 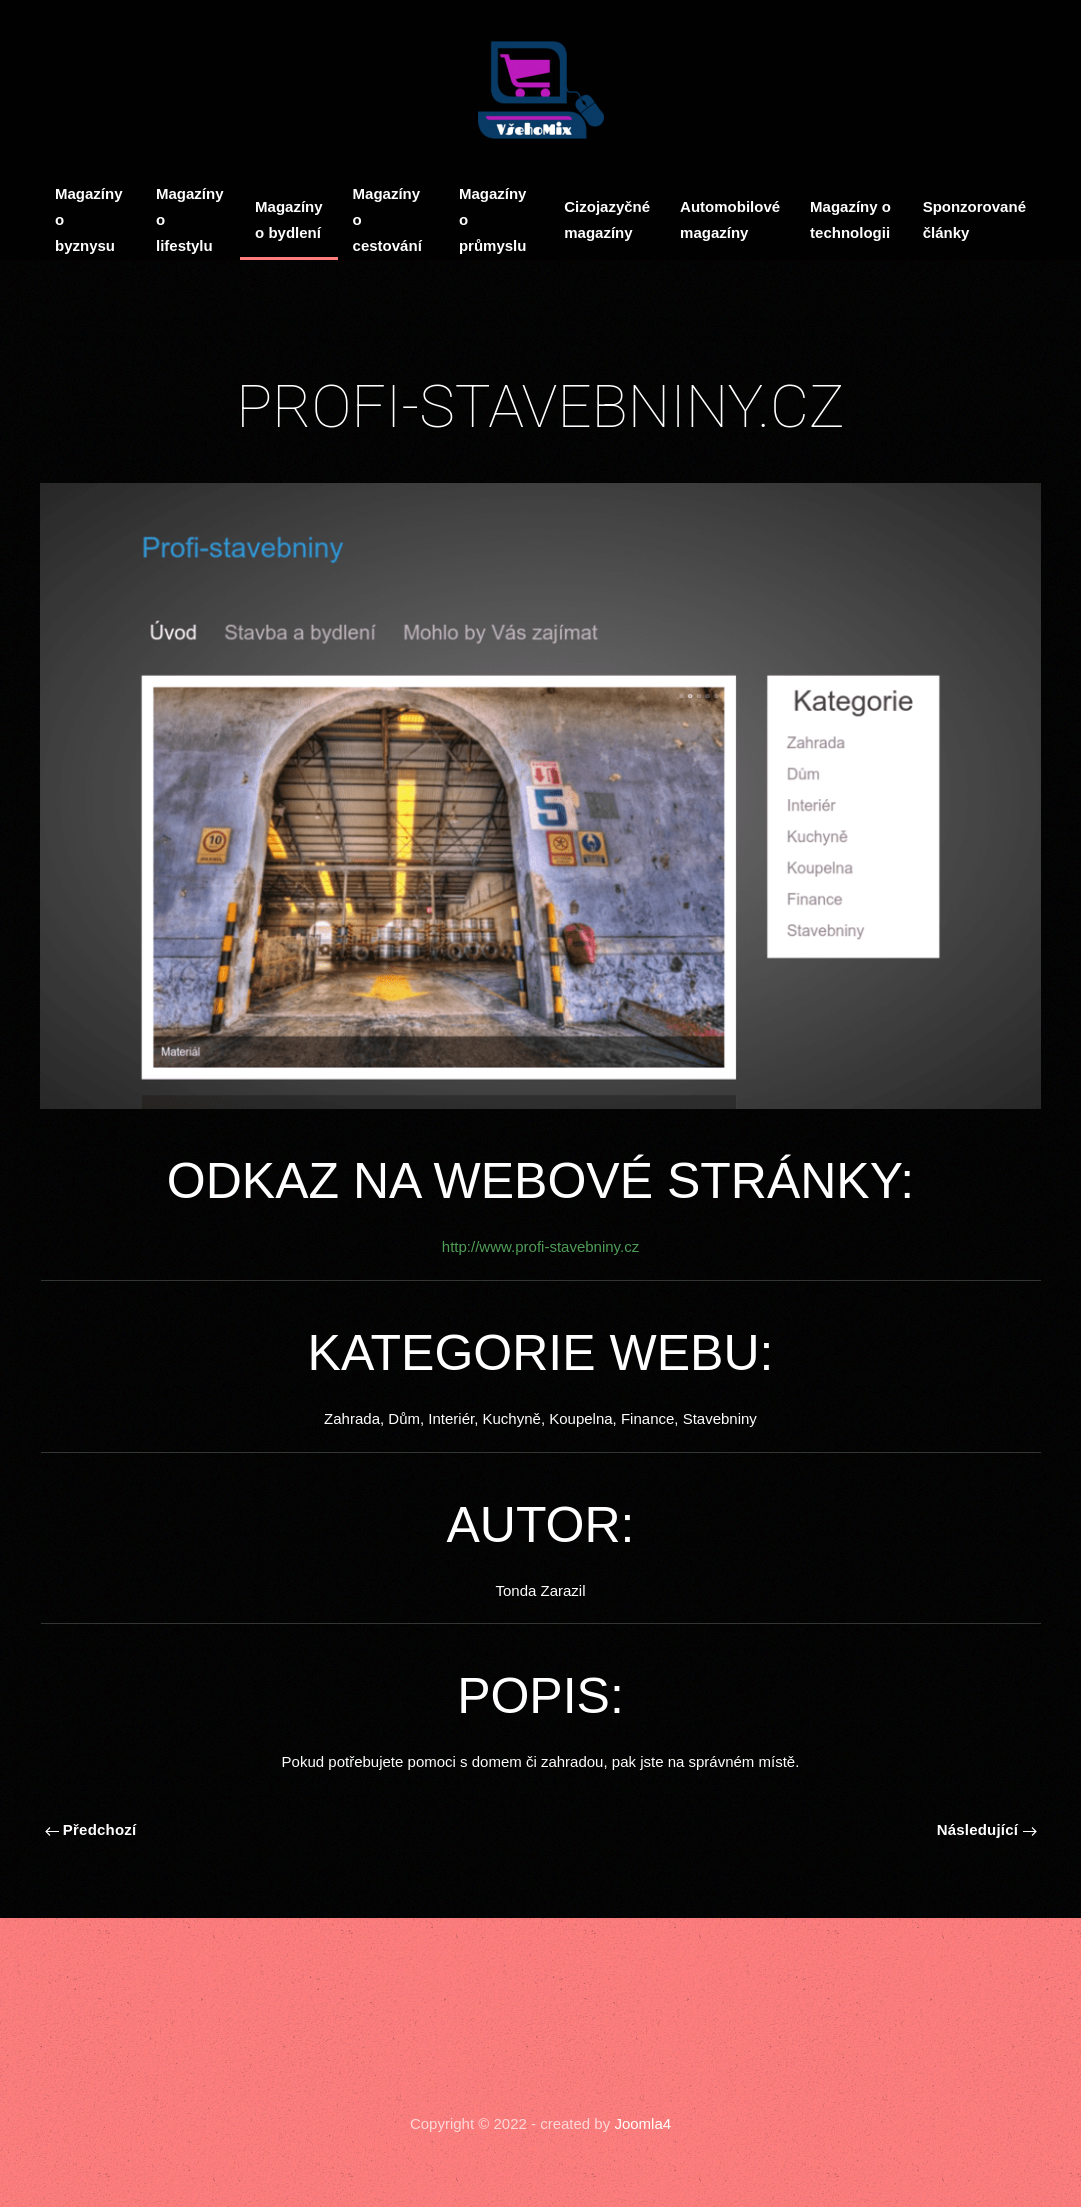 I want to click on Automobilové magazíny, so click(x=730, y=219).